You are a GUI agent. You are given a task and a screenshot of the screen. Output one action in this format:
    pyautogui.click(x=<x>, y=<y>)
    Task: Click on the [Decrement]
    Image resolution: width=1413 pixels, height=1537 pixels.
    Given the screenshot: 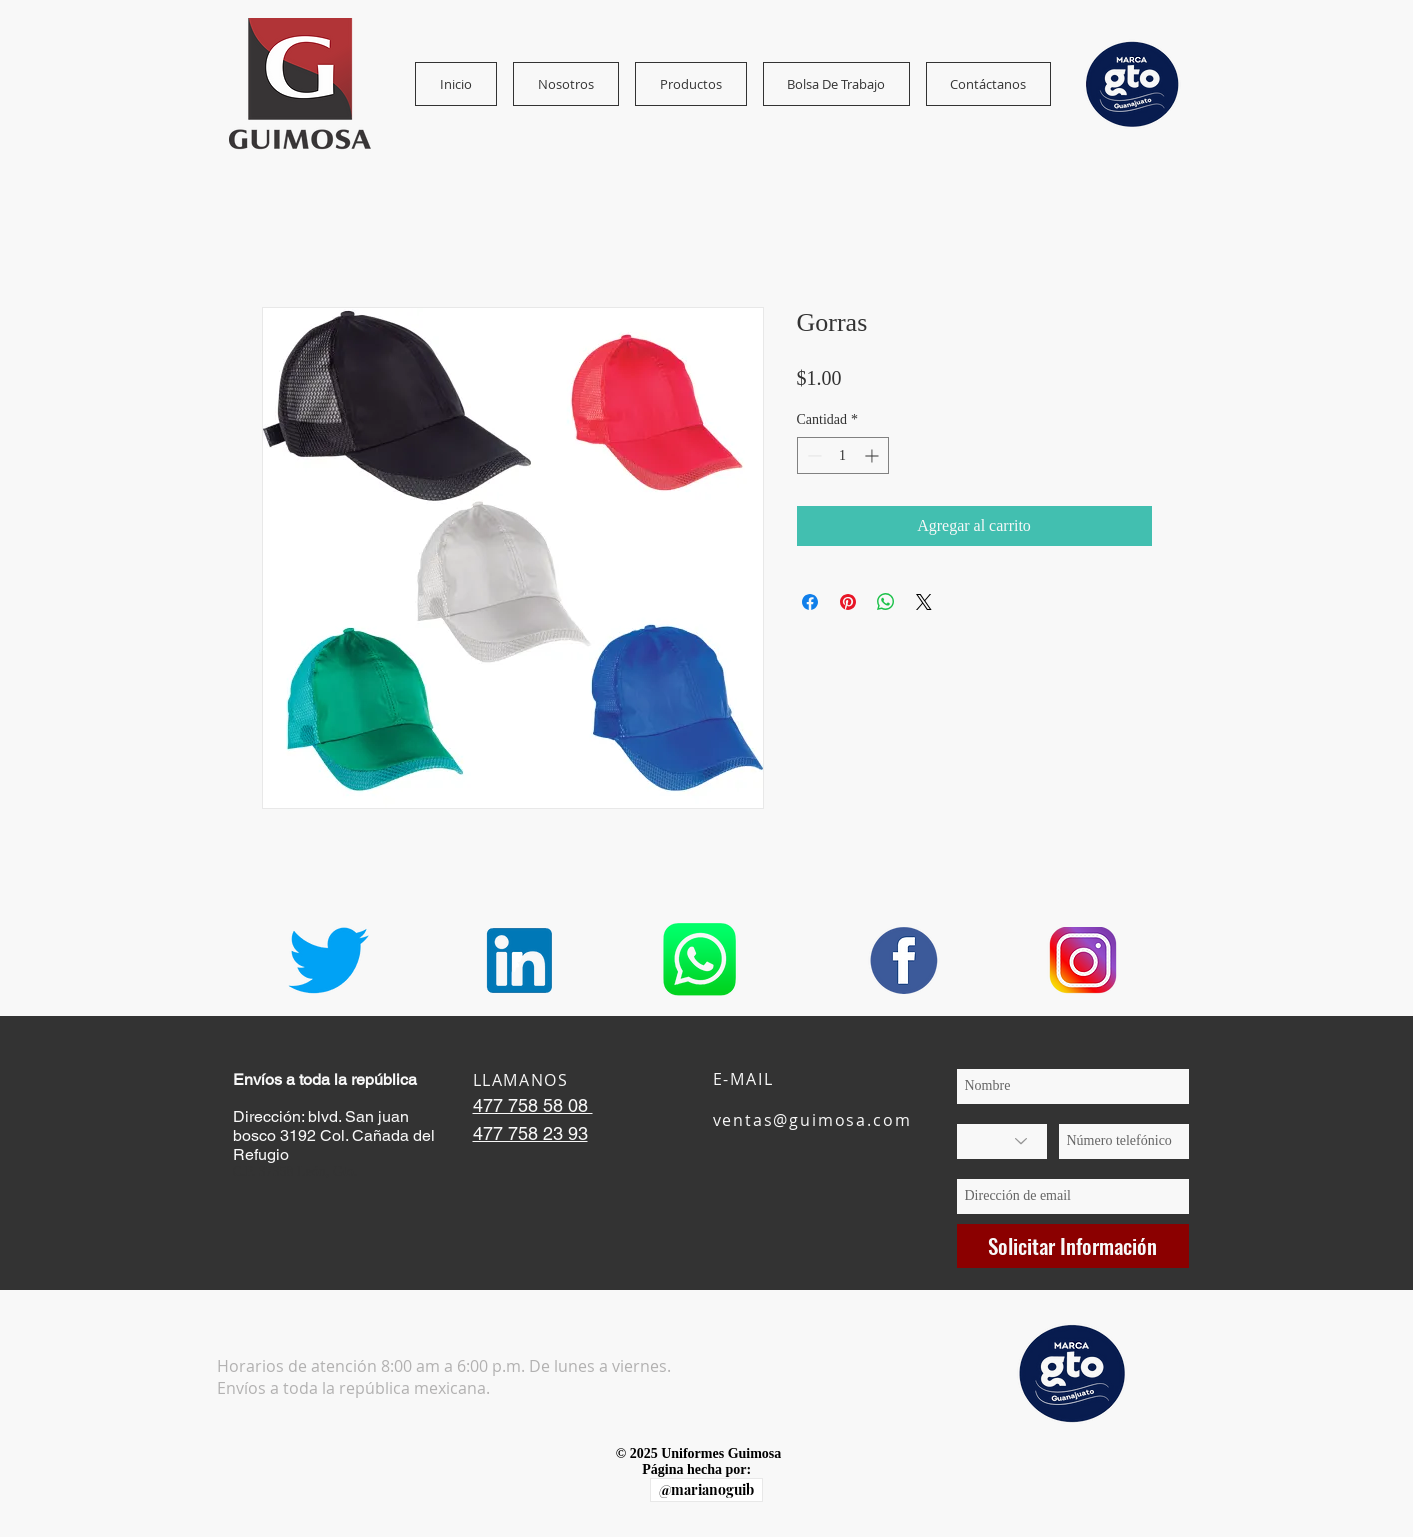 What is the action you would take?
    pyautogui.click(x=812, y=455)
    